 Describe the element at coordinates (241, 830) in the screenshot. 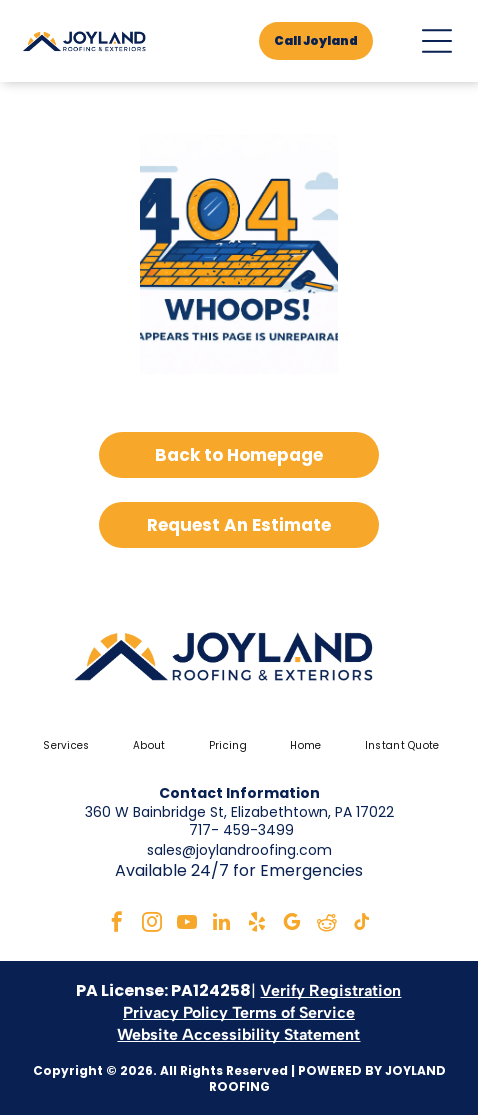

I see `717- 459-3499` at that location.